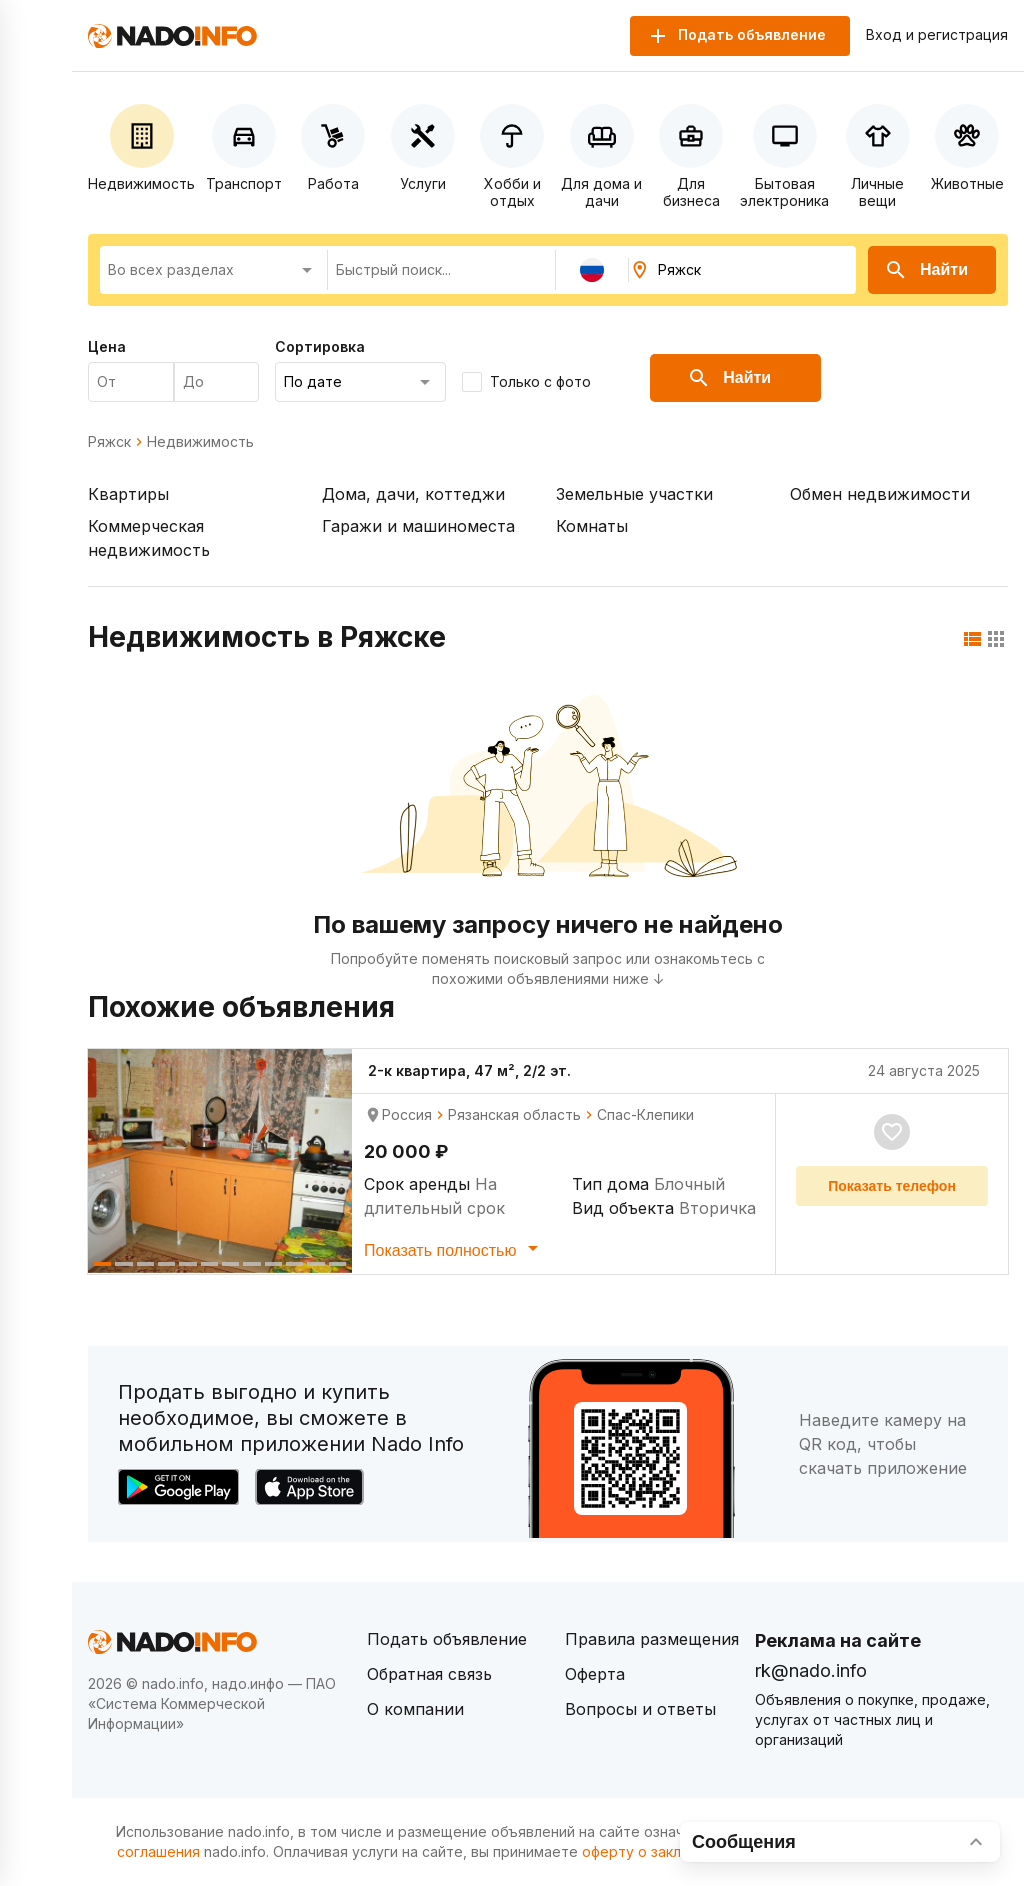 Image resolution: width=1024 pixels, height=1886 pixels. What do you see at coordinates (640, 1709) in the screenshot?
I see `Вопросы и ответы` at bounding box center [640, 1709].